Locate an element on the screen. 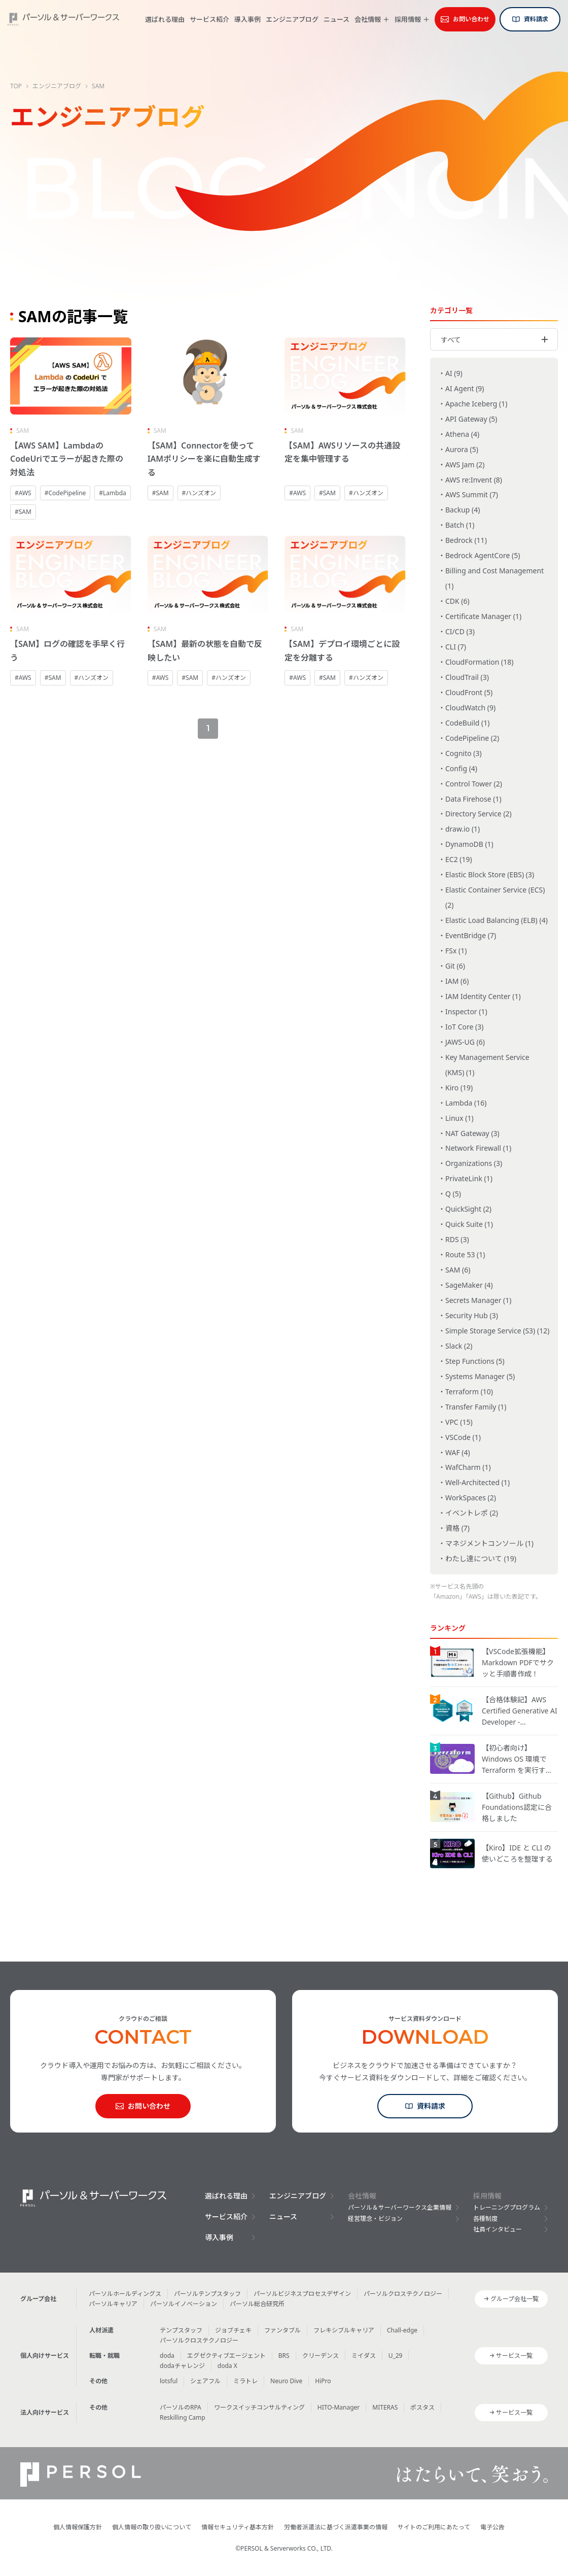  Bedrock (11) is located at coordinates (466, 540).